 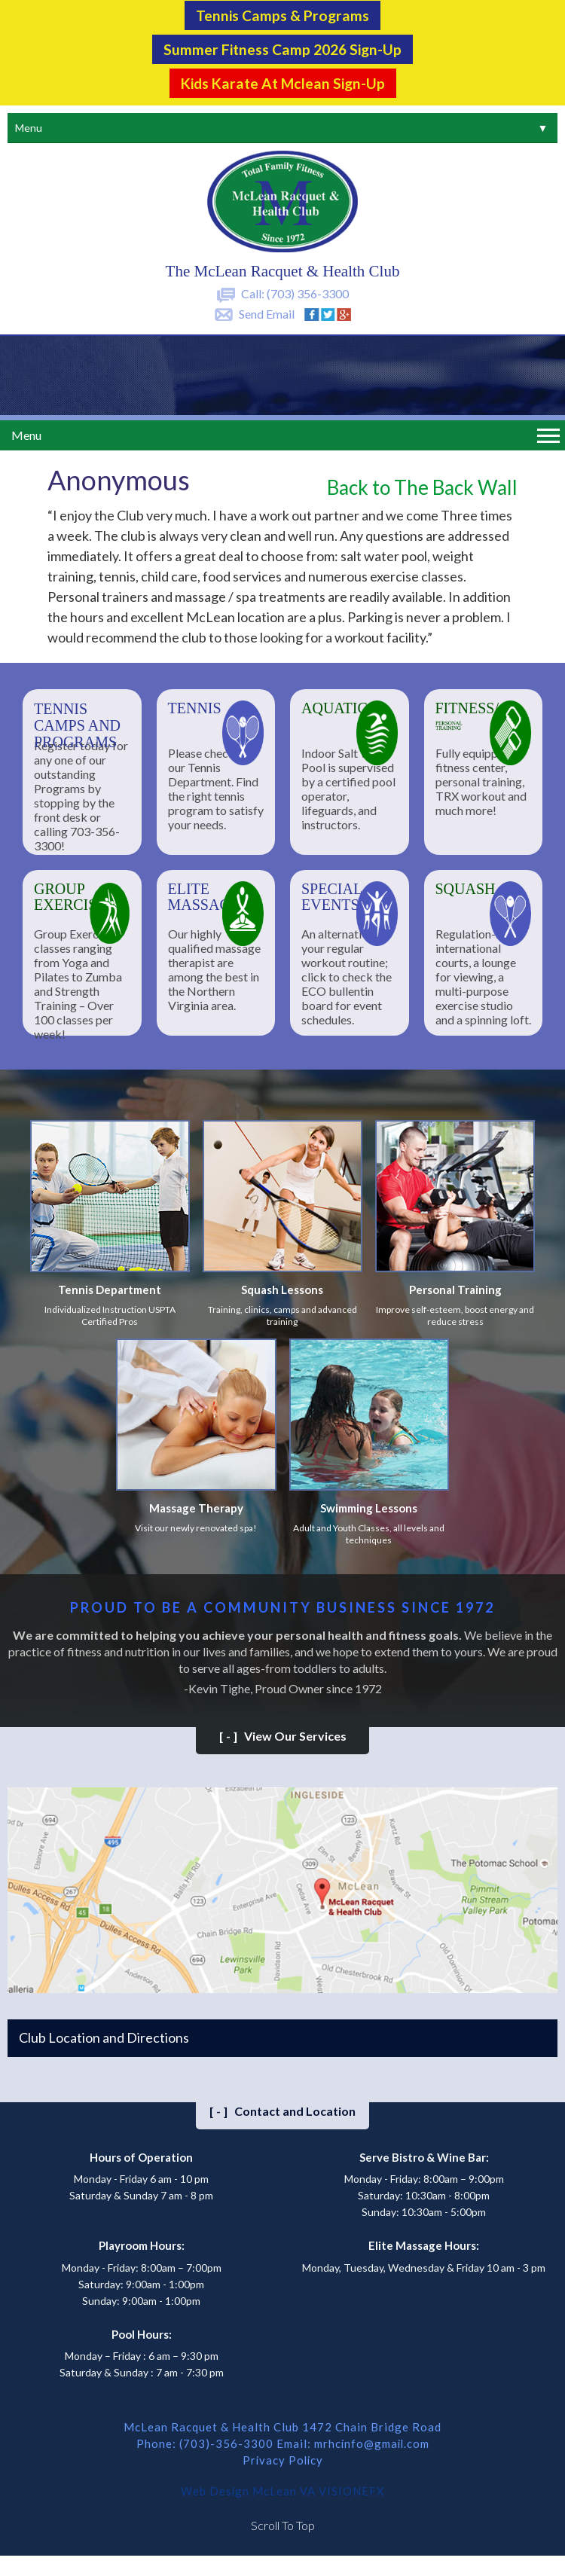 What do you see at coordinates (282, 48) in the screenshot?
I see `Summer Fitness Camp 2026 Sign-up` at bounding box center [282, 48].